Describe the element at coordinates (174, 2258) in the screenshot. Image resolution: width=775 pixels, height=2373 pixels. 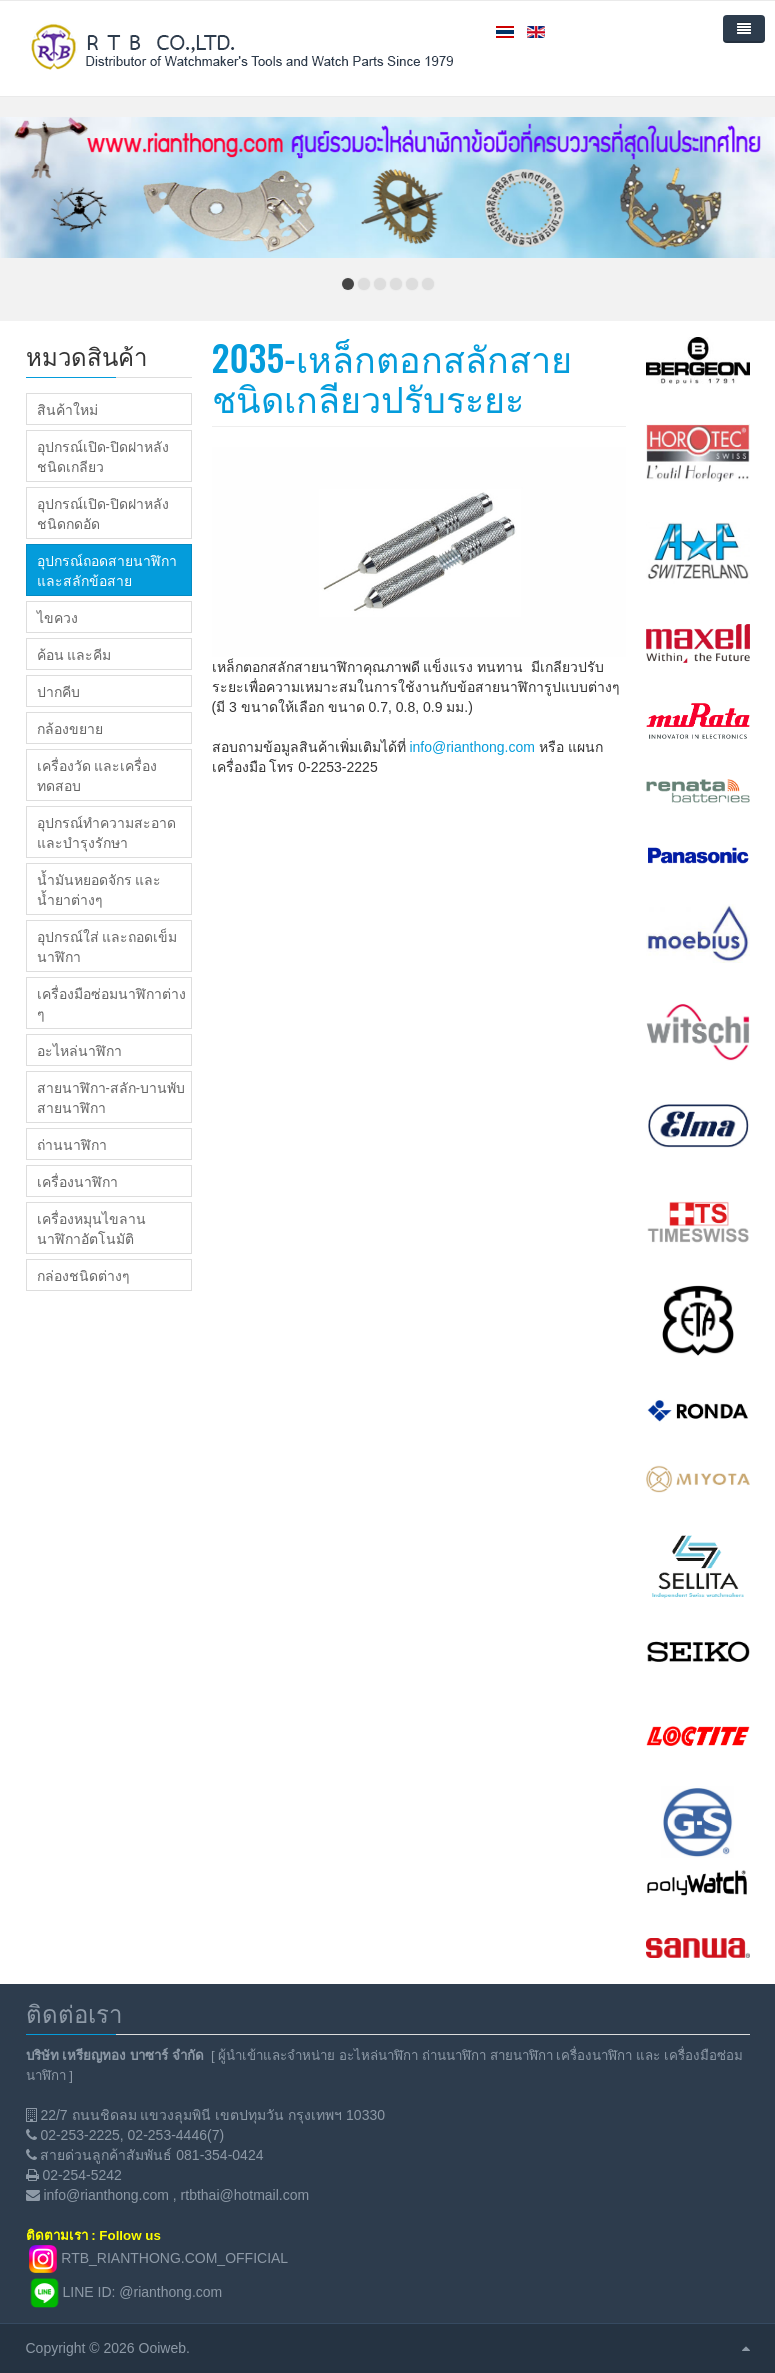
I see `RTB_RIANTHONG.COM_OFFICIAL` at that location.